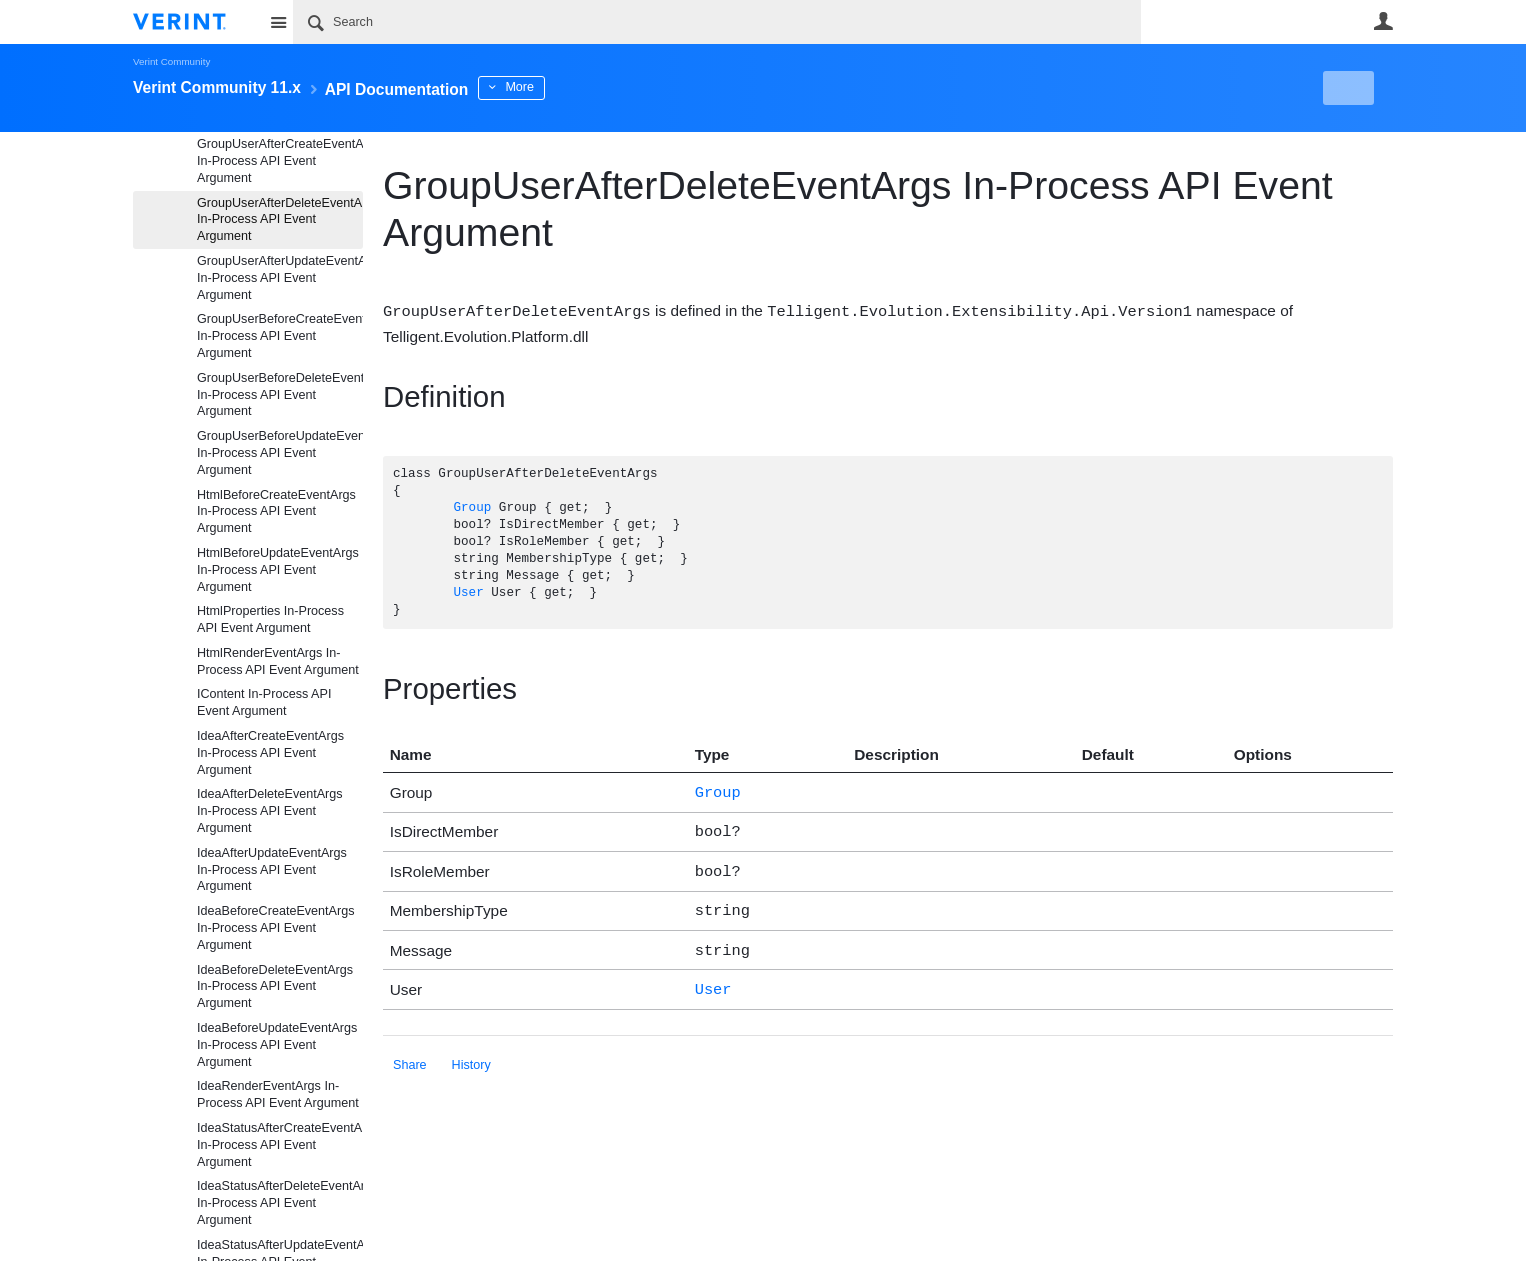  Describe the element at coordinates (264, 702) in the screenshot. I see `IContent In-Process API Event Argument` at that location.